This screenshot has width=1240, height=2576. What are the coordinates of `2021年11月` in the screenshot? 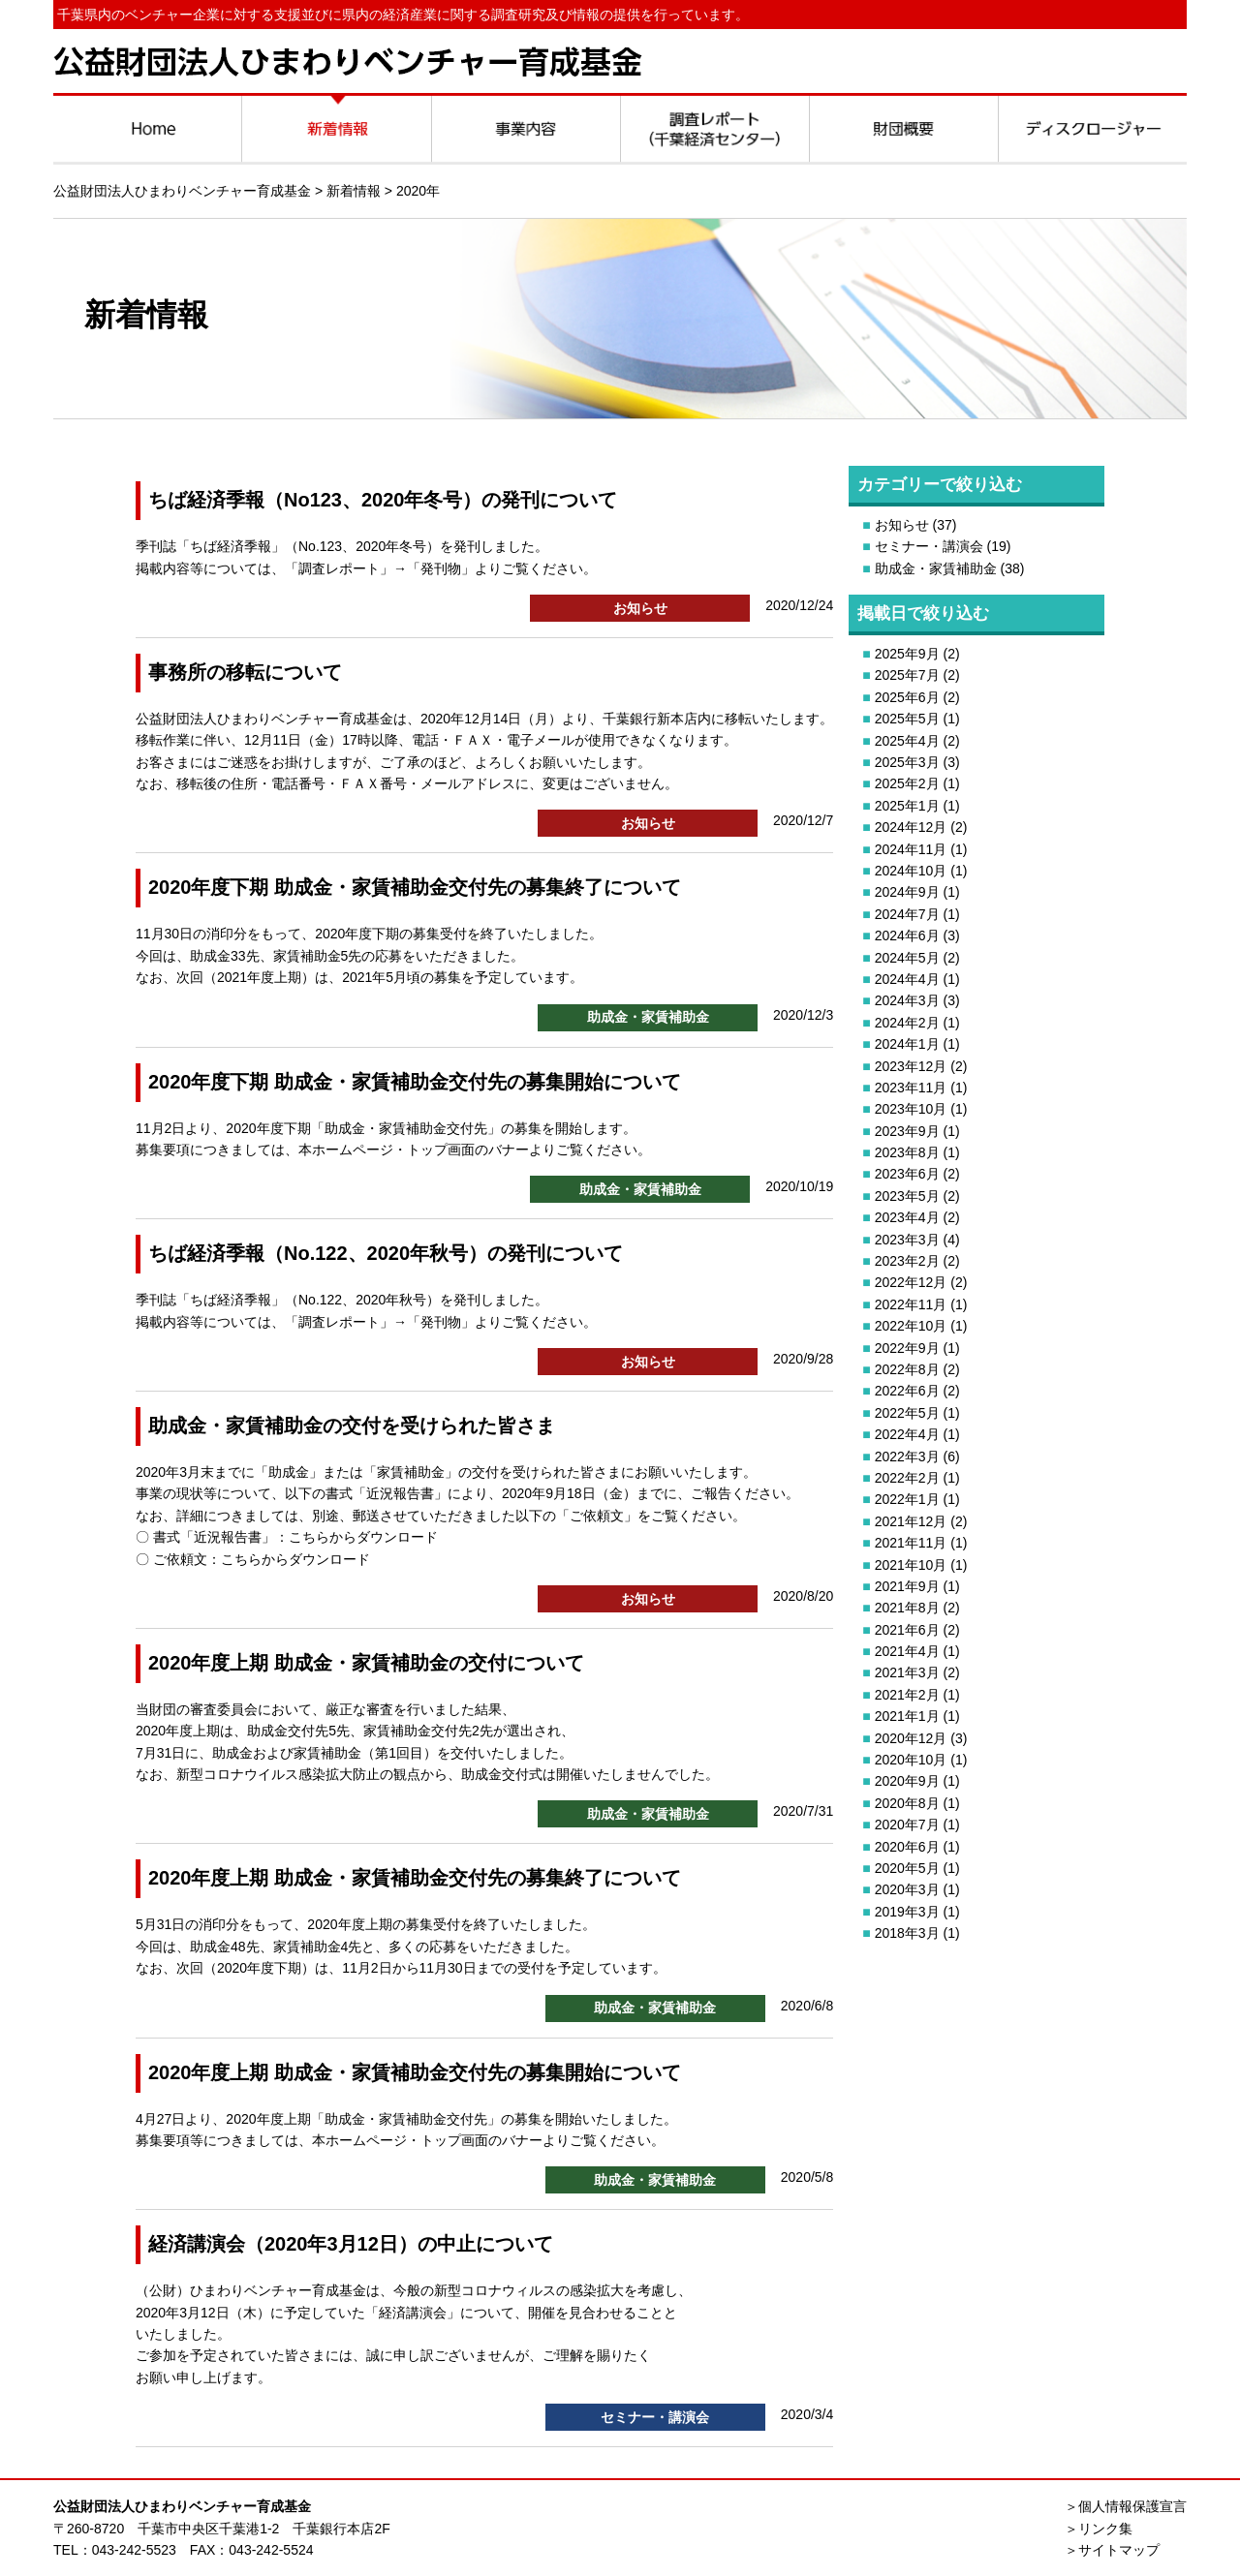 It's located at (911, 1542).